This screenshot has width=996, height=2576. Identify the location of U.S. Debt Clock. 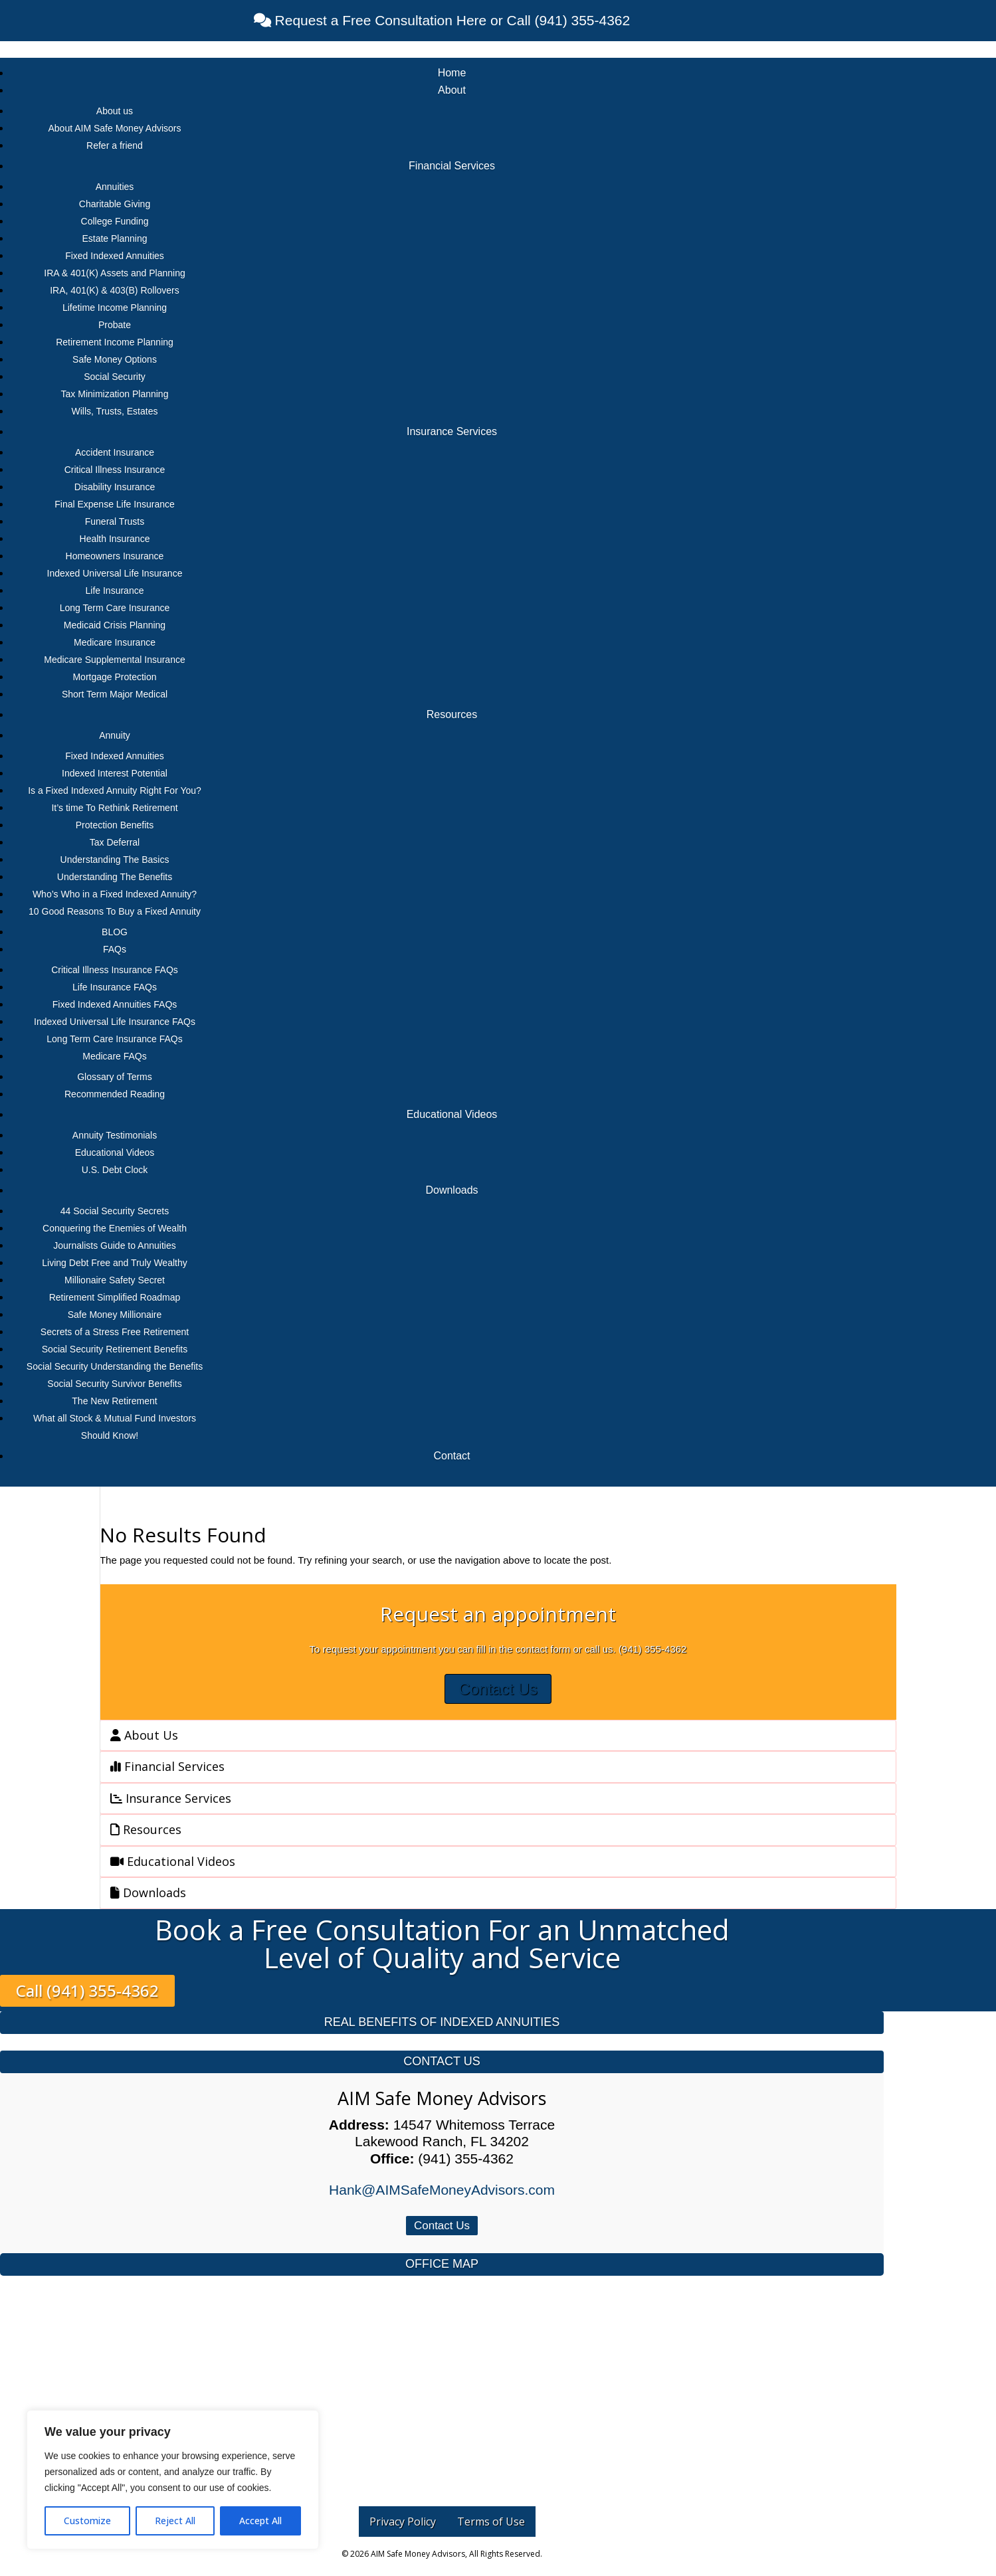
(115, 1169).